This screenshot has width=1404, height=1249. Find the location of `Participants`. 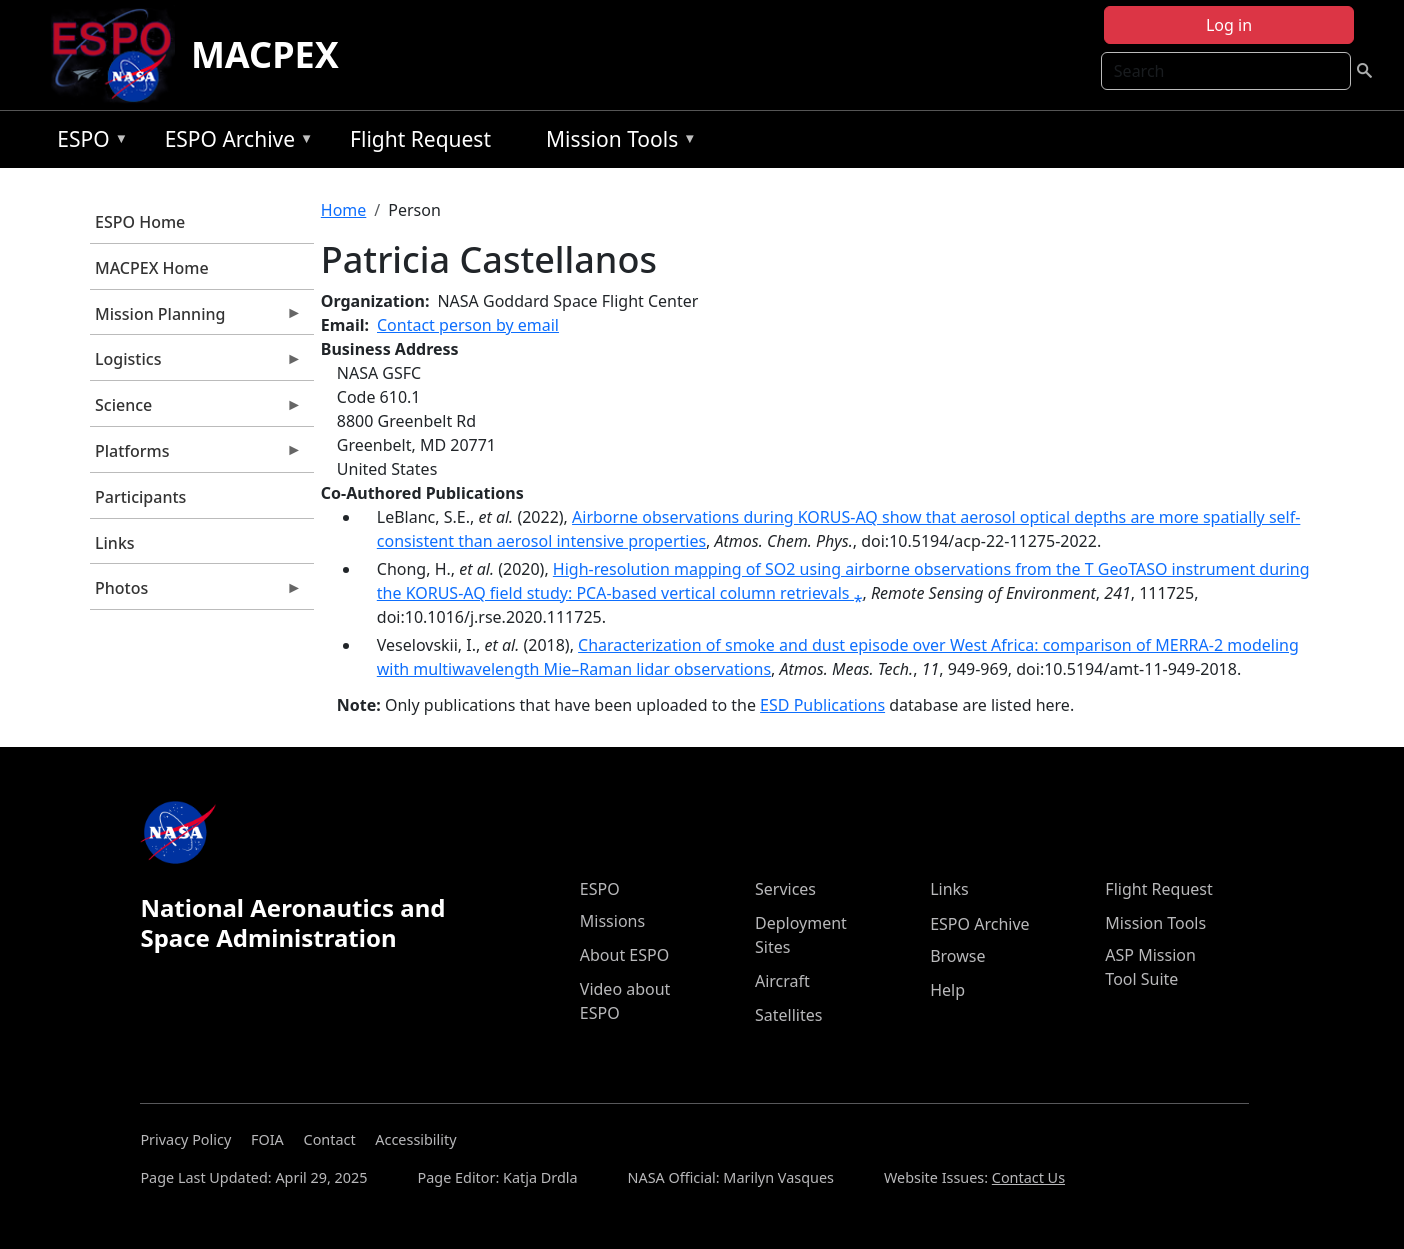

Participants is located at coordinates (140, 497).